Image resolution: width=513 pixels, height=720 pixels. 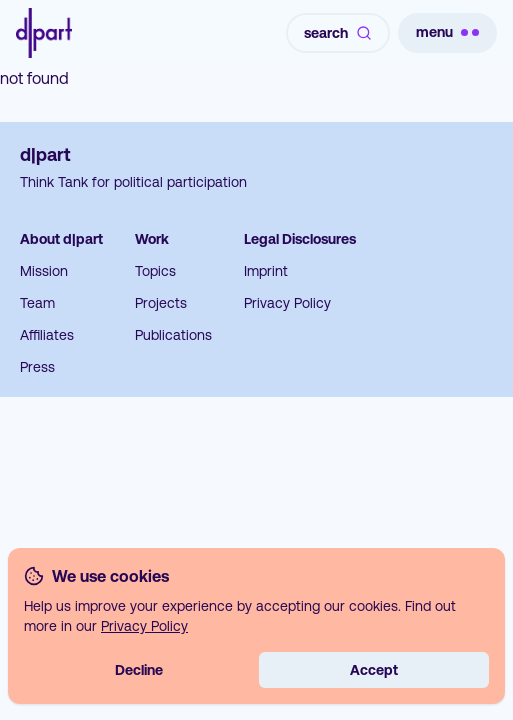 I want to click on Press, so click(x=37, y=367).